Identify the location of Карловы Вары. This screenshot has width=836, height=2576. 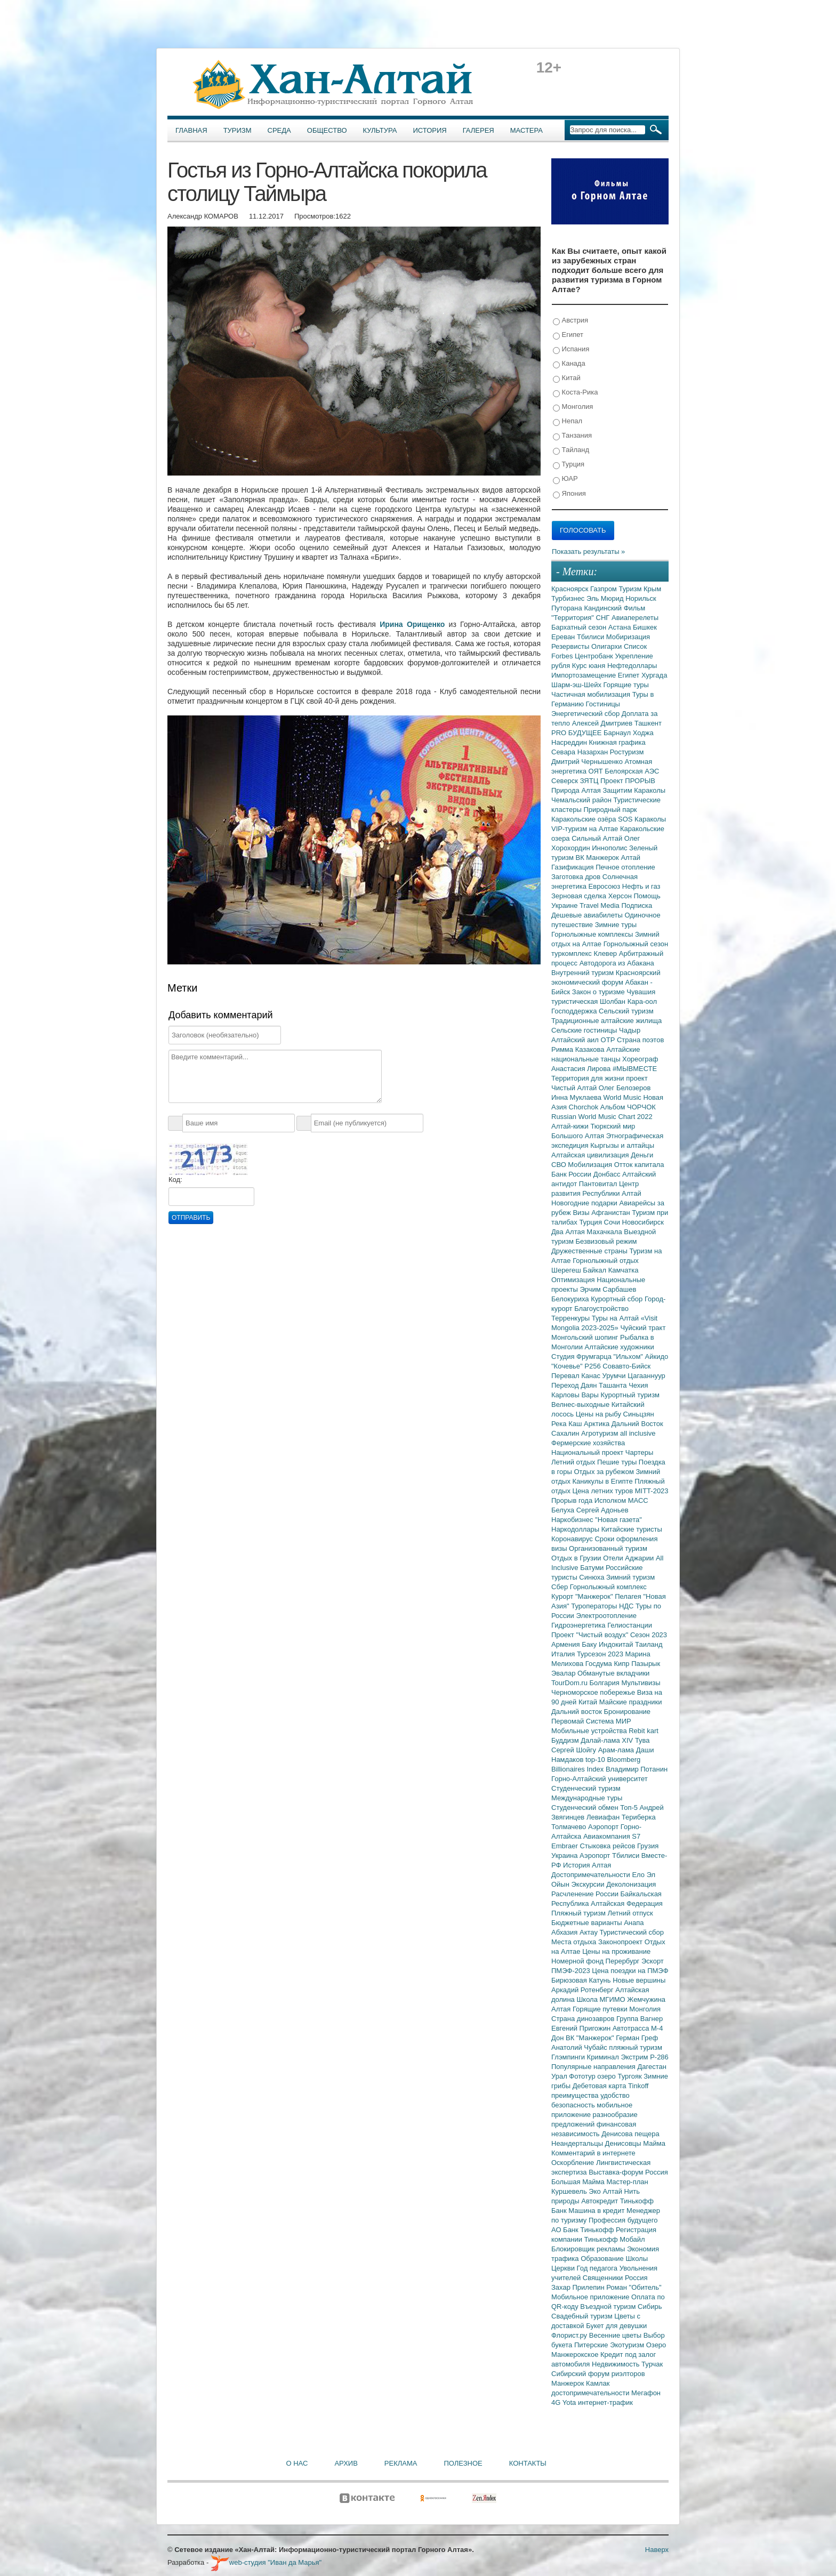
(576, 1395).